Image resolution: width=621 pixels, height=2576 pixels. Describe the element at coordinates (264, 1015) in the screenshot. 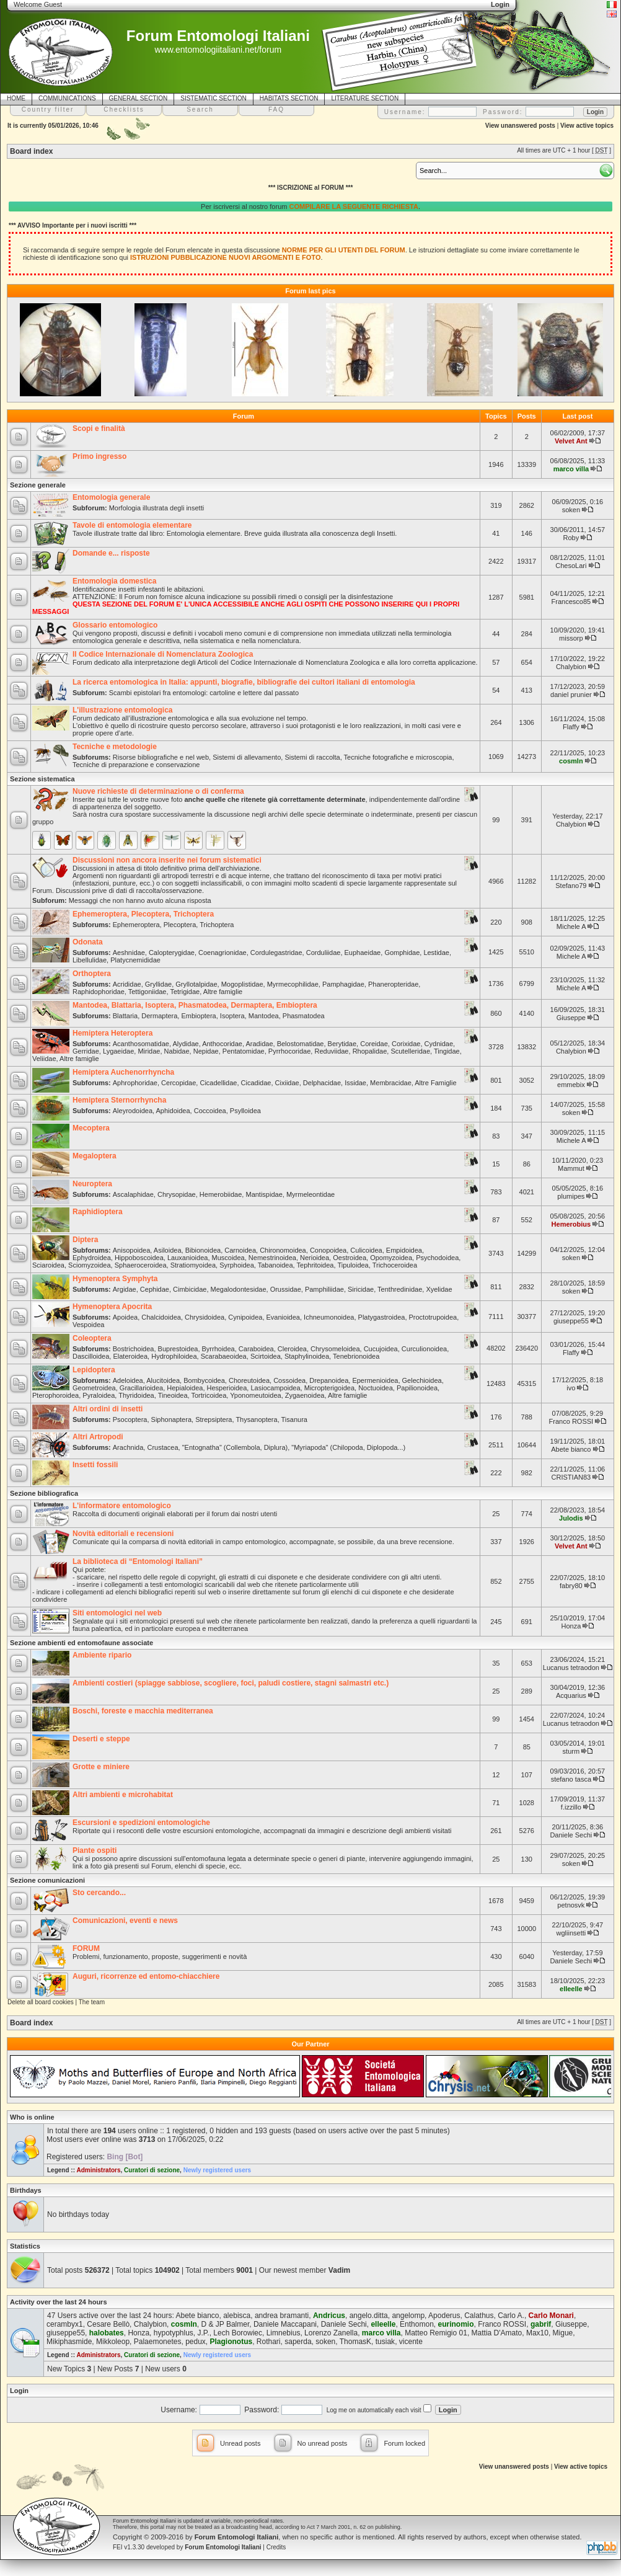

I see `Mantodea` at that location.